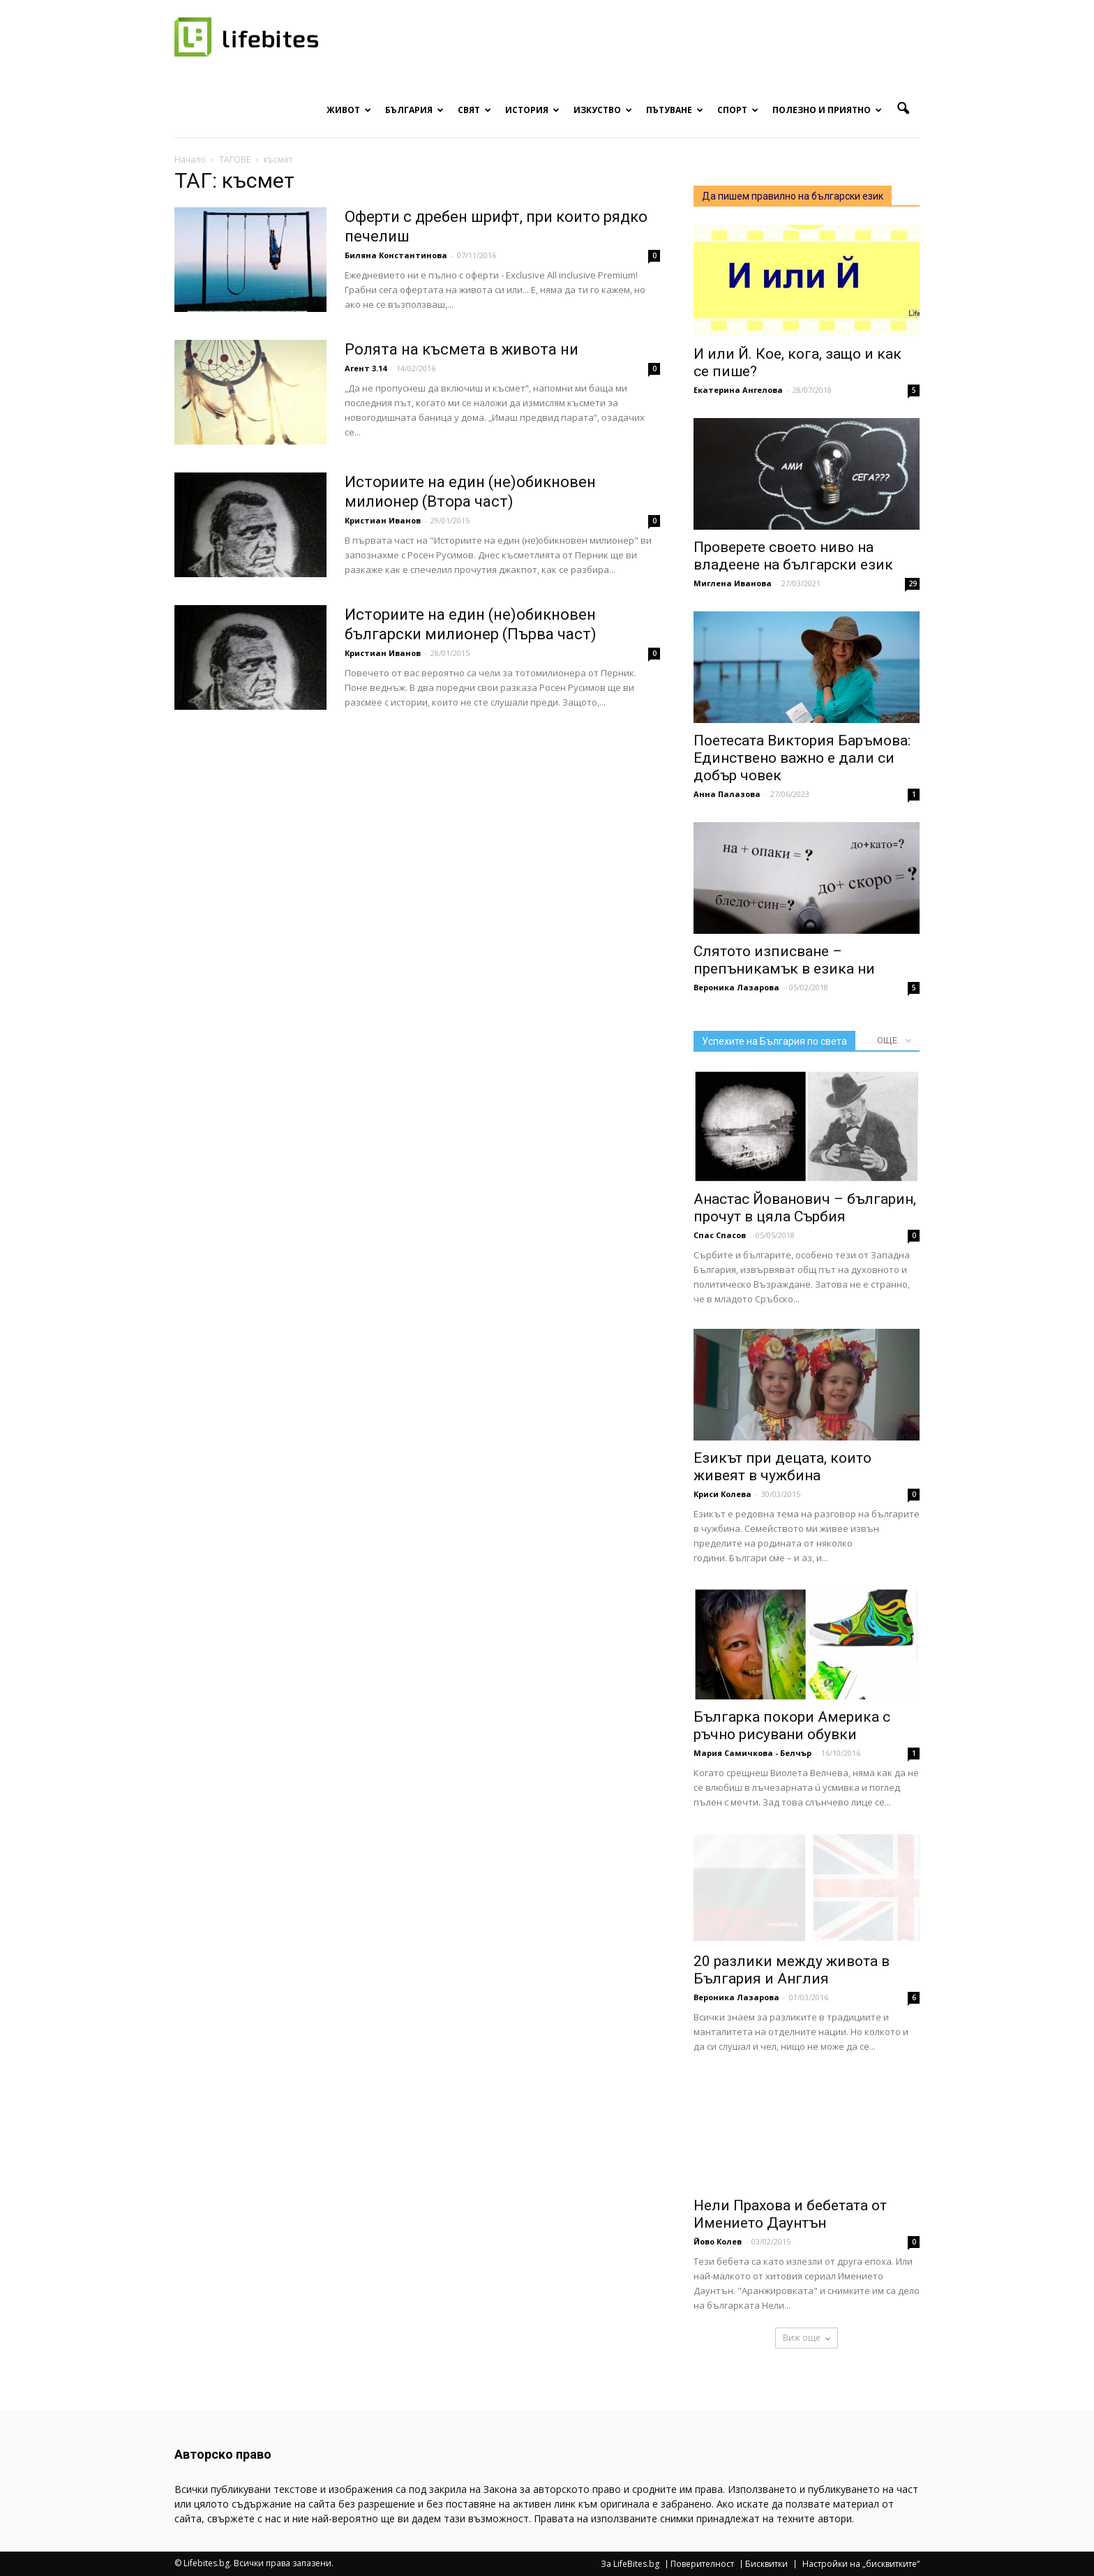  I want to click on Екатерина Ангелова, so click(738, 390).